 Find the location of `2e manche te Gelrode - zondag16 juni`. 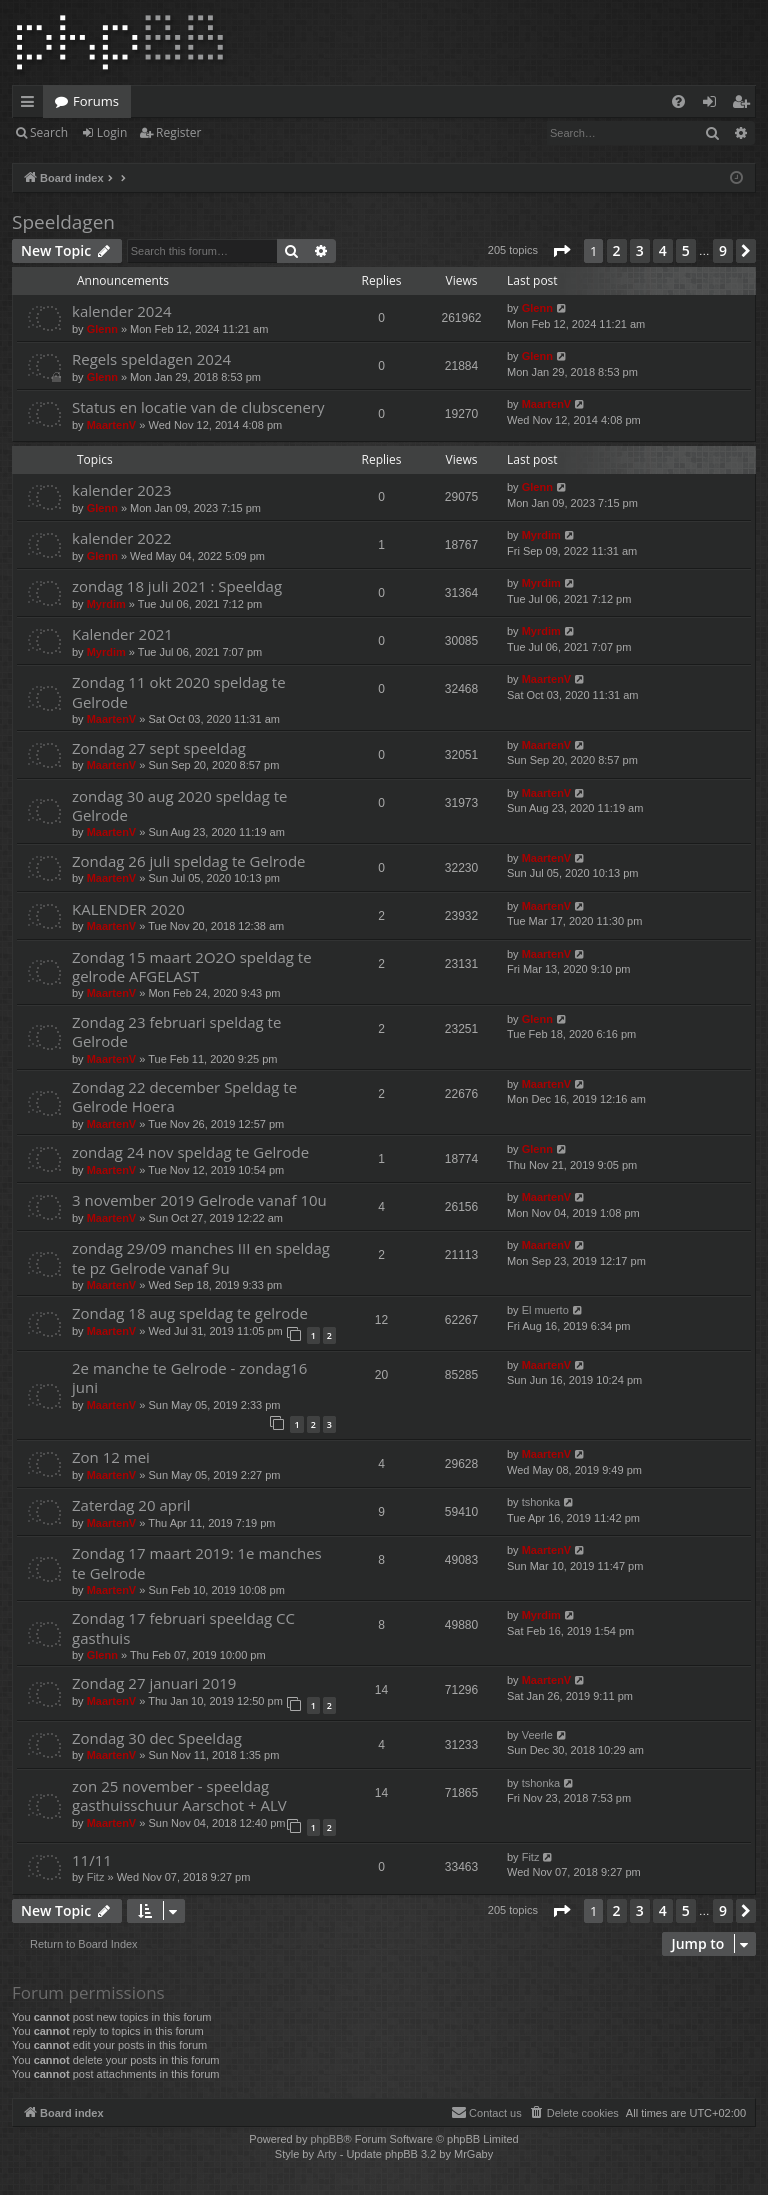

2e manche te Gelrode - zondag16 juni is located at coordinates (189, 1377).